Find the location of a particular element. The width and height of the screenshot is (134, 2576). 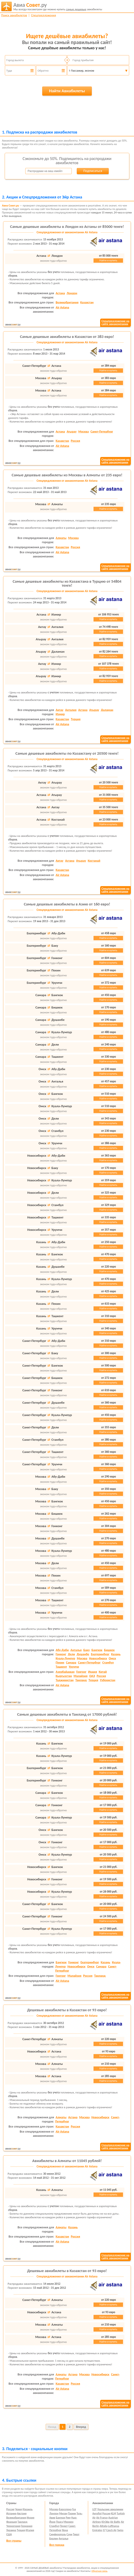

Измир is located at coordinates (60, 714).